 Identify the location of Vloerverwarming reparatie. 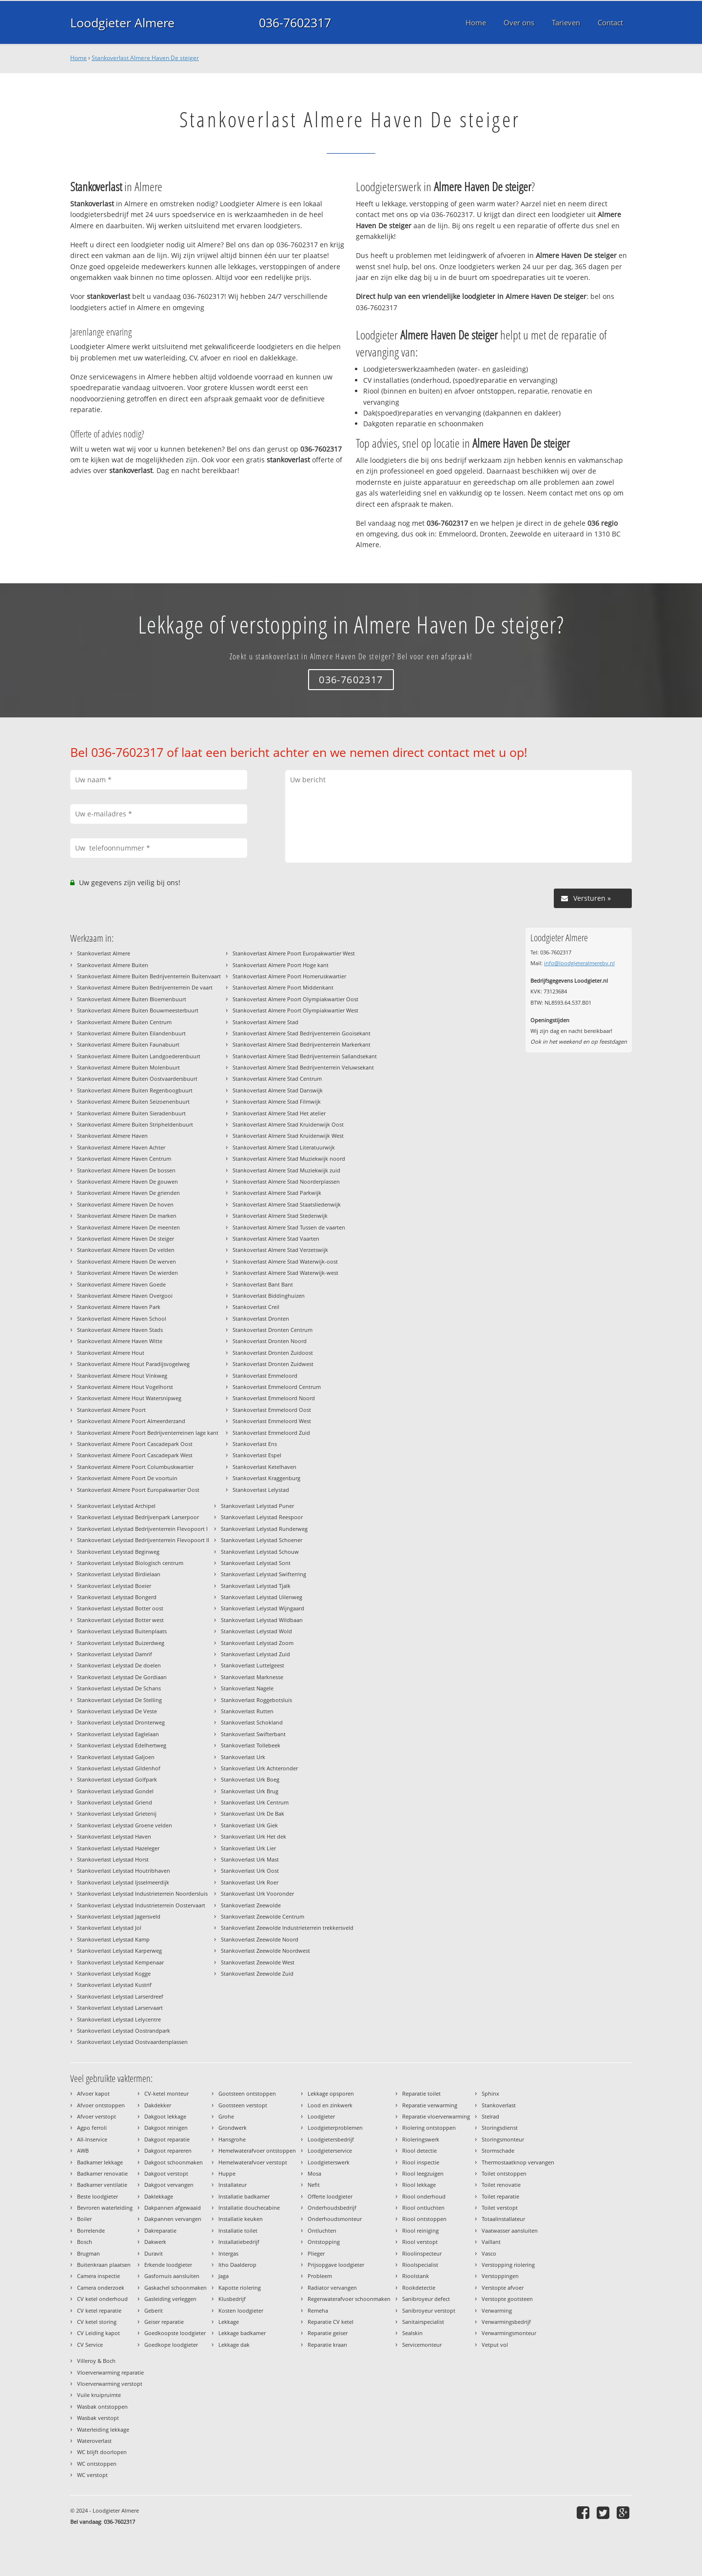
(110, 2372).